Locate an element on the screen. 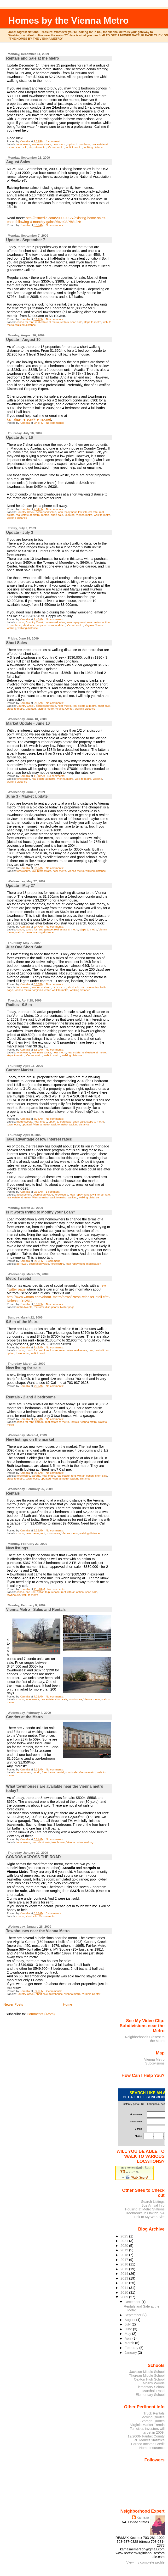  garage is located at coordinates (48, 929).